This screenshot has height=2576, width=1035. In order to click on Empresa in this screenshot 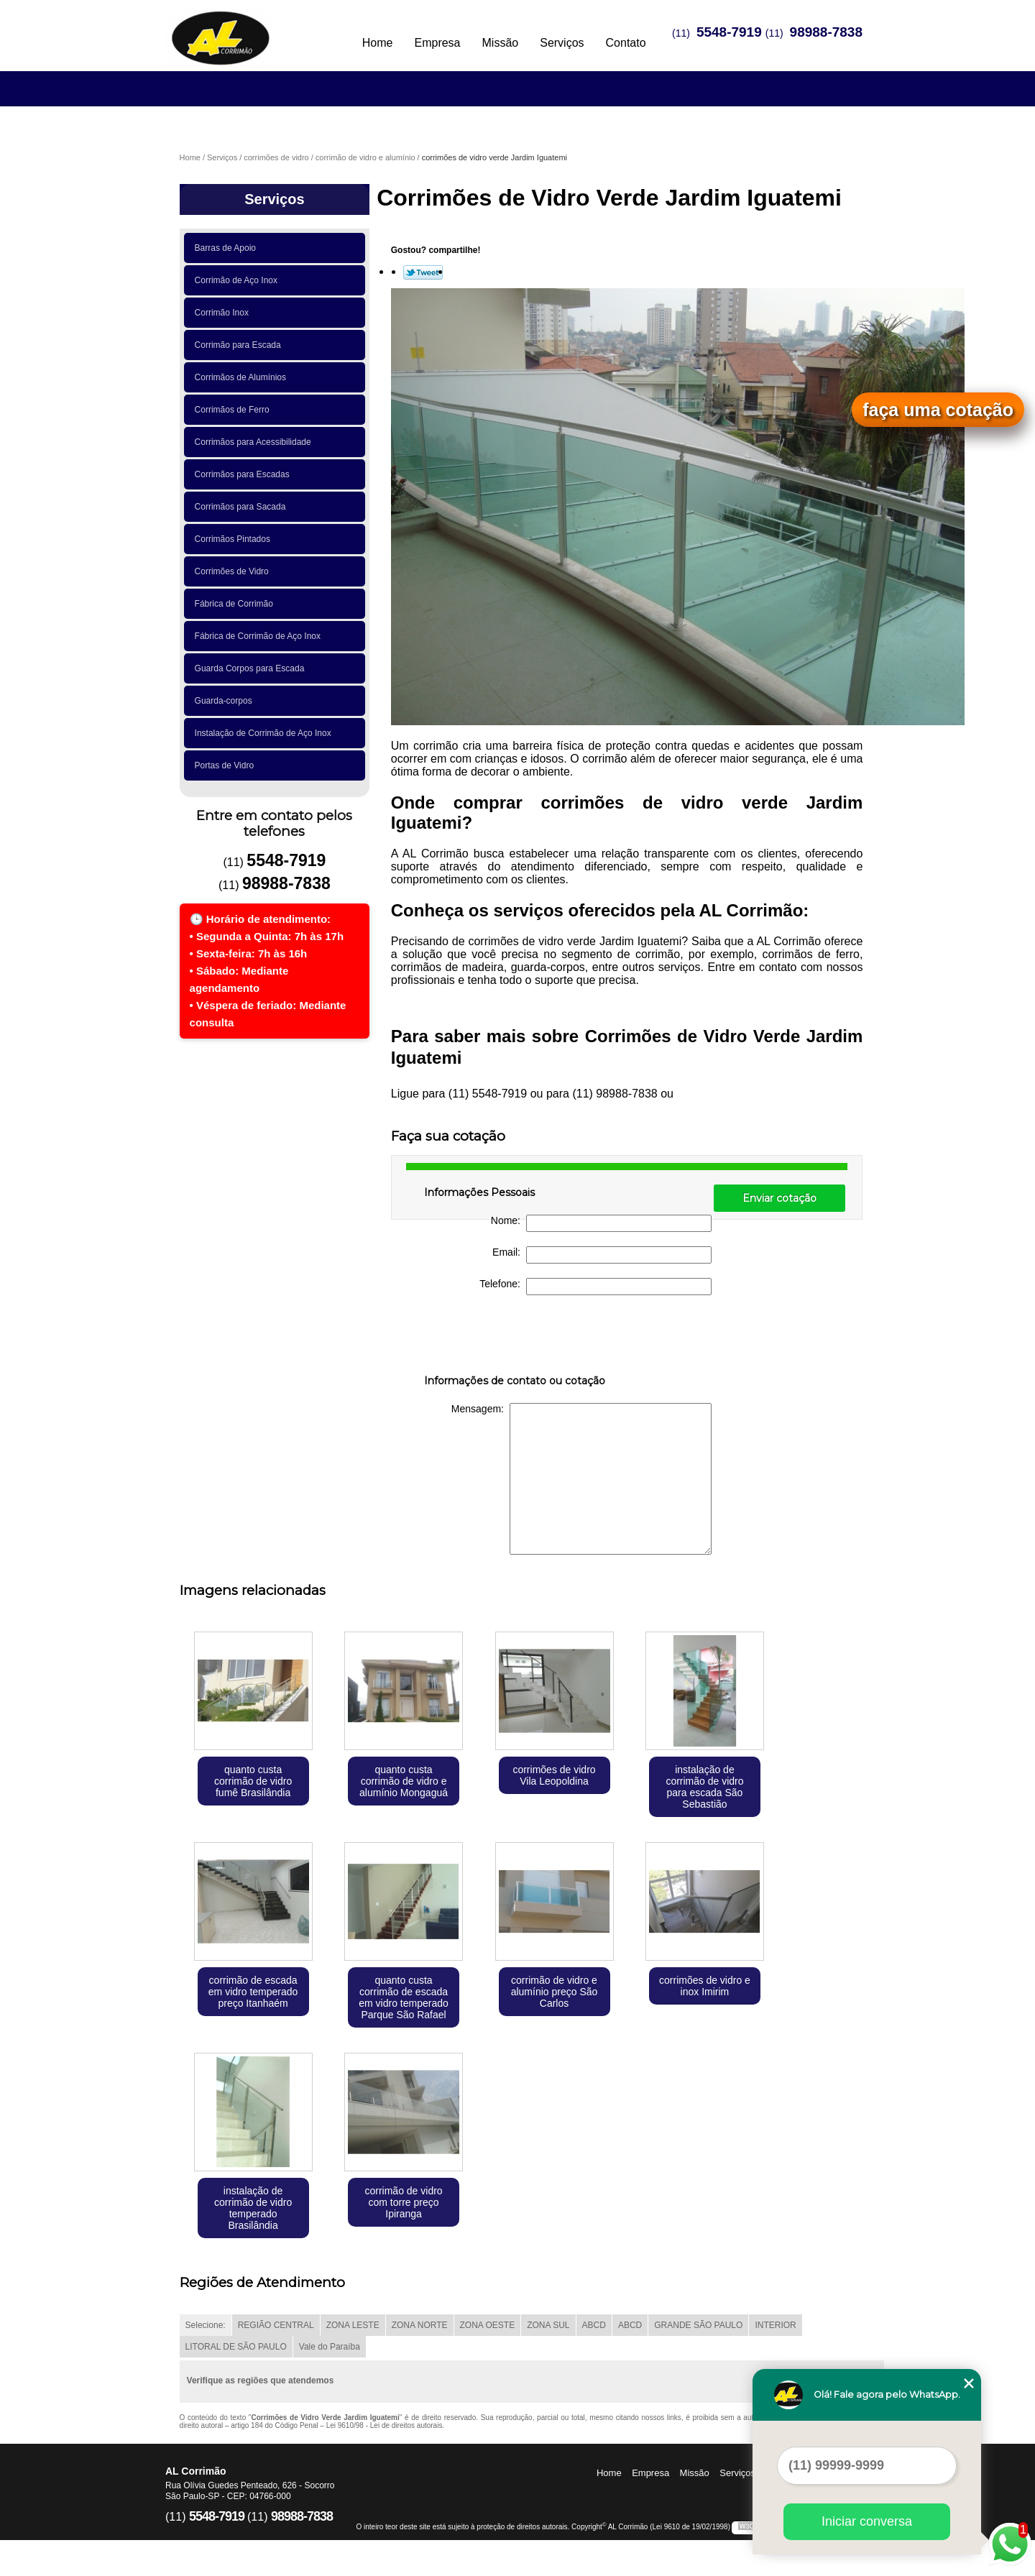, I will do `click(437, 43)`.